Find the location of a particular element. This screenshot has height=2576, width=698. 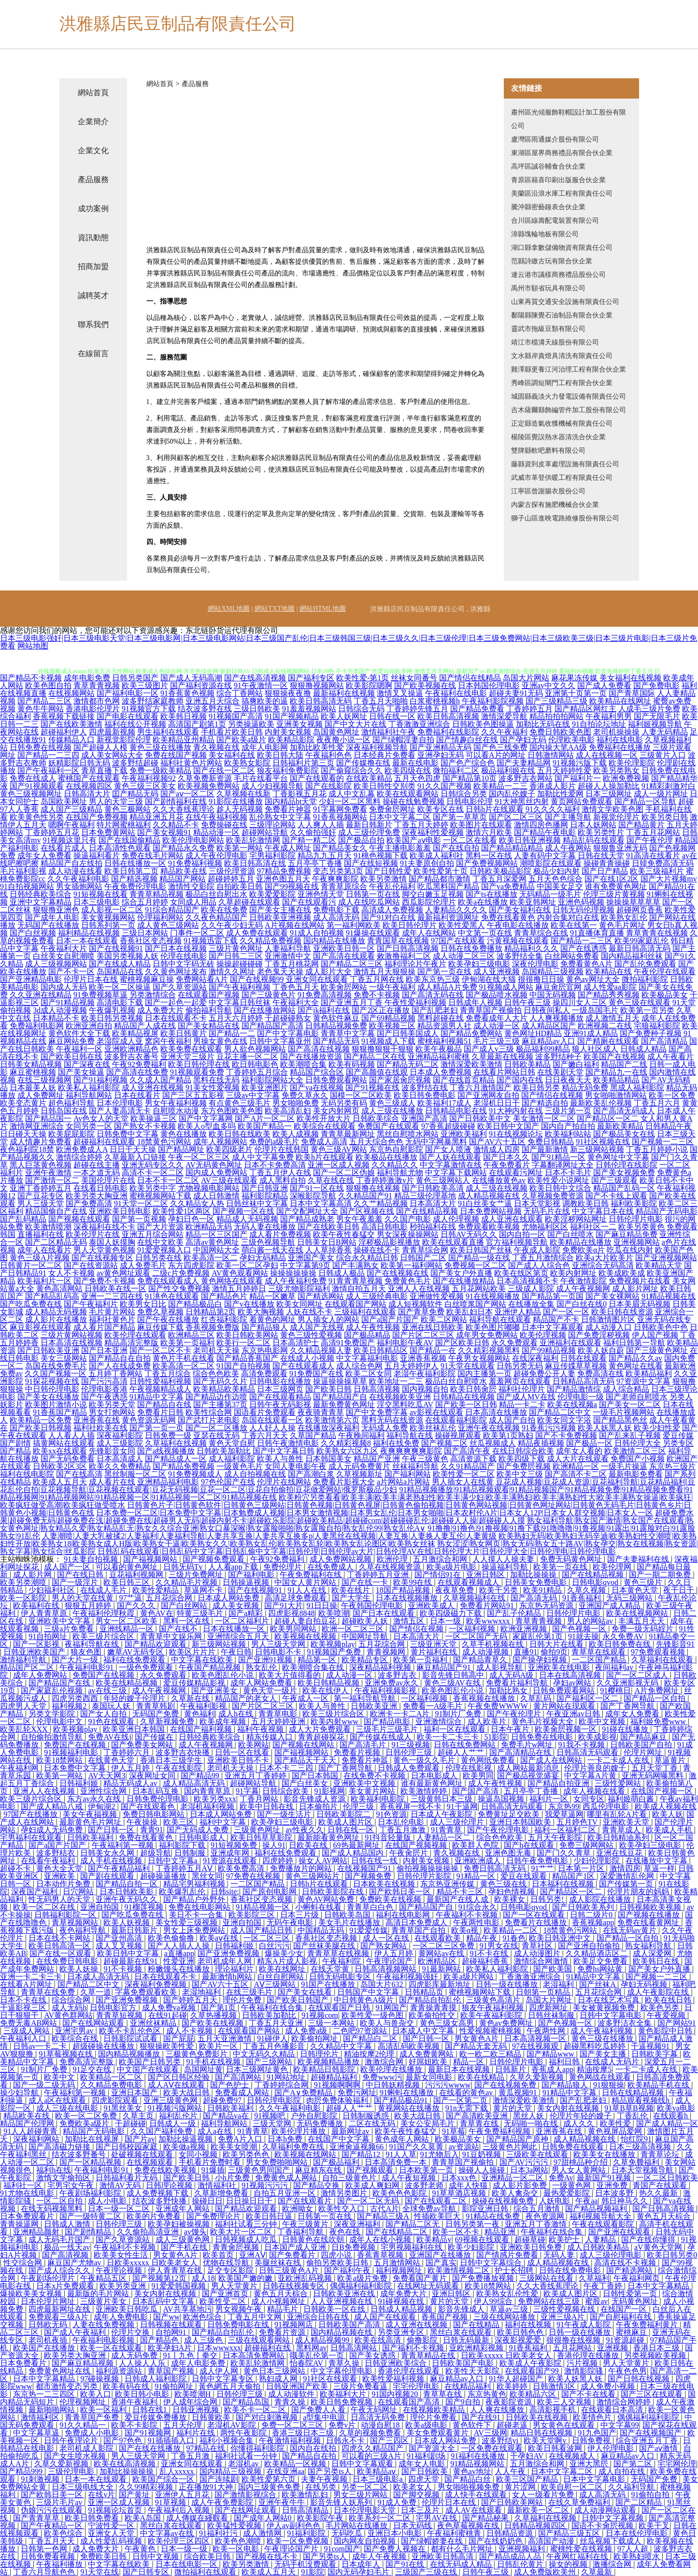

国产91福利视频 is located at coordinates (100, 1080).